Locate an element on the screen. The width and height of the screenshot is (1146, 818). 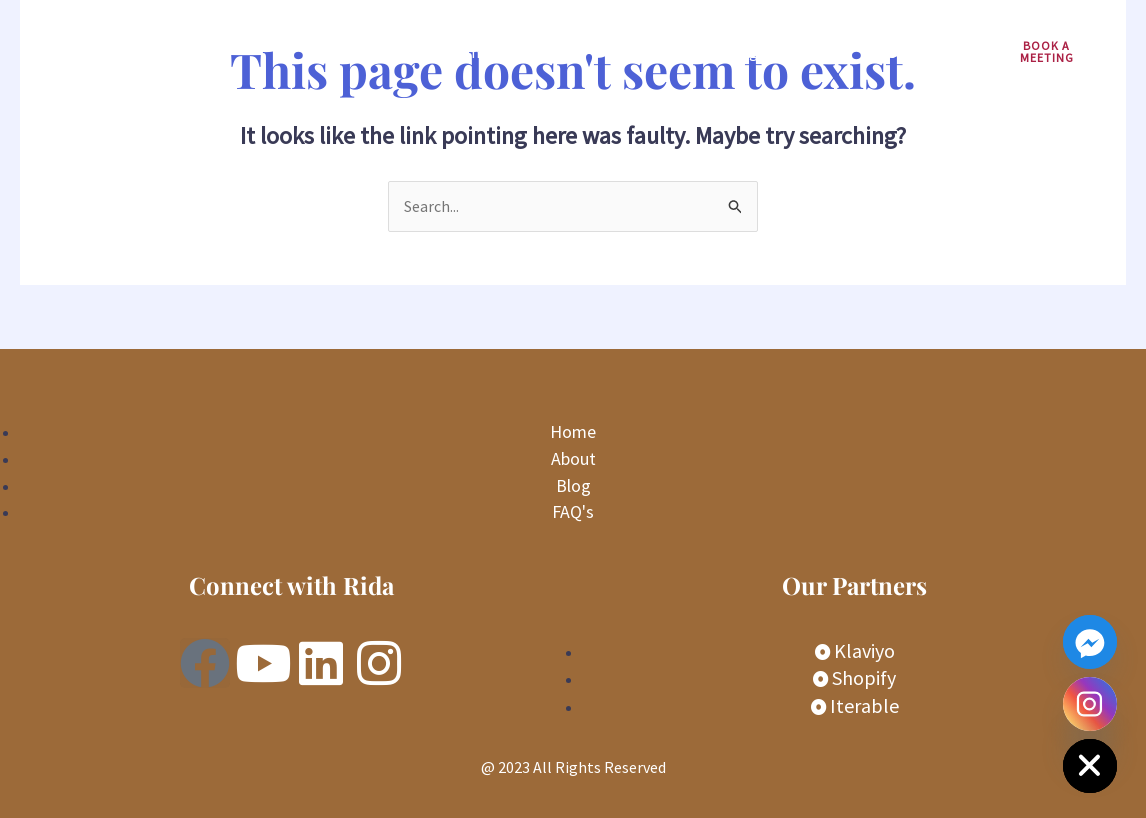
Contact is located at coordinates (907, 52).